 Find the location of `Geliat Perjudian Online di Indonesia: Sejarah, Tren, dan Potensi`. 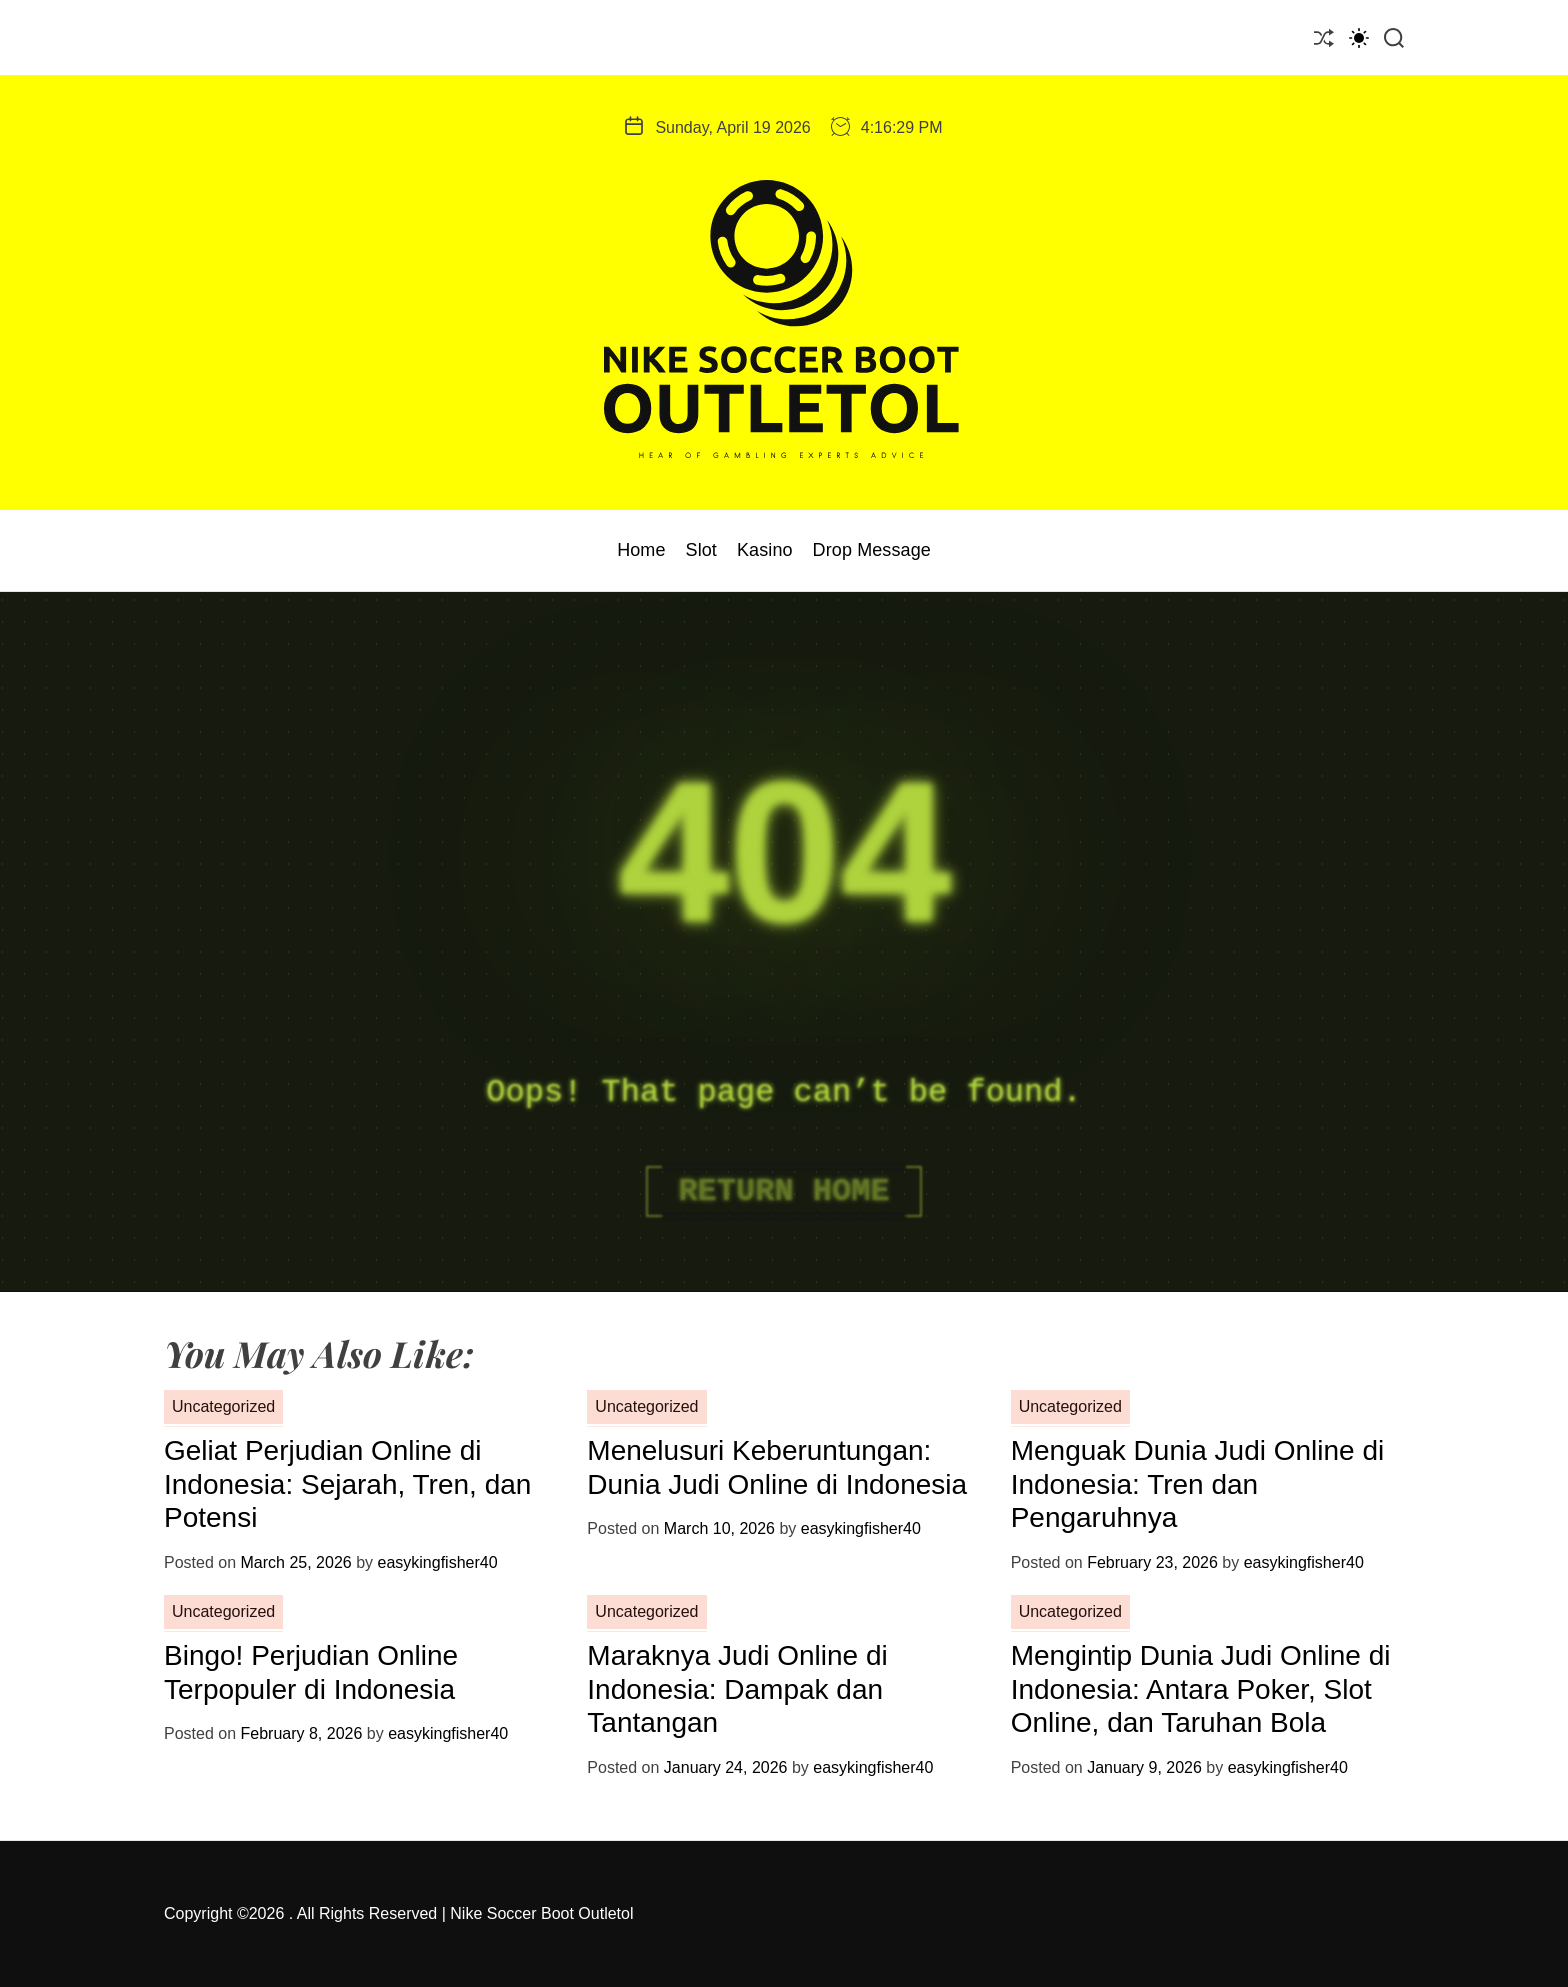

Geliat Perjudian Online di Indonesia: Sejarah, Tren, dan Potensi is located at coordinates (347, 1484).